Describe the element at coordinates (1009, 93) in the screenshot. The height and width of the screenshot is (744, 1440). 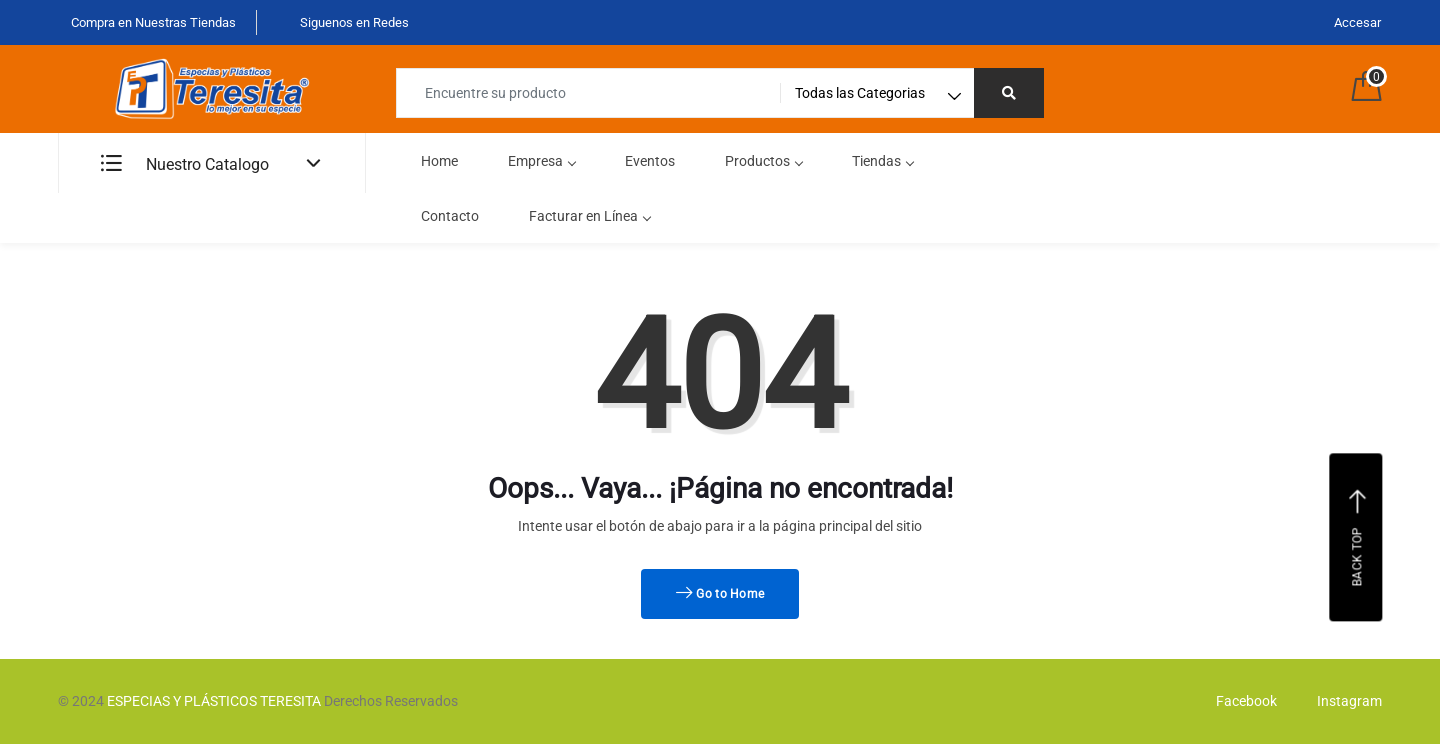
I see `[Right Align]` at that location.